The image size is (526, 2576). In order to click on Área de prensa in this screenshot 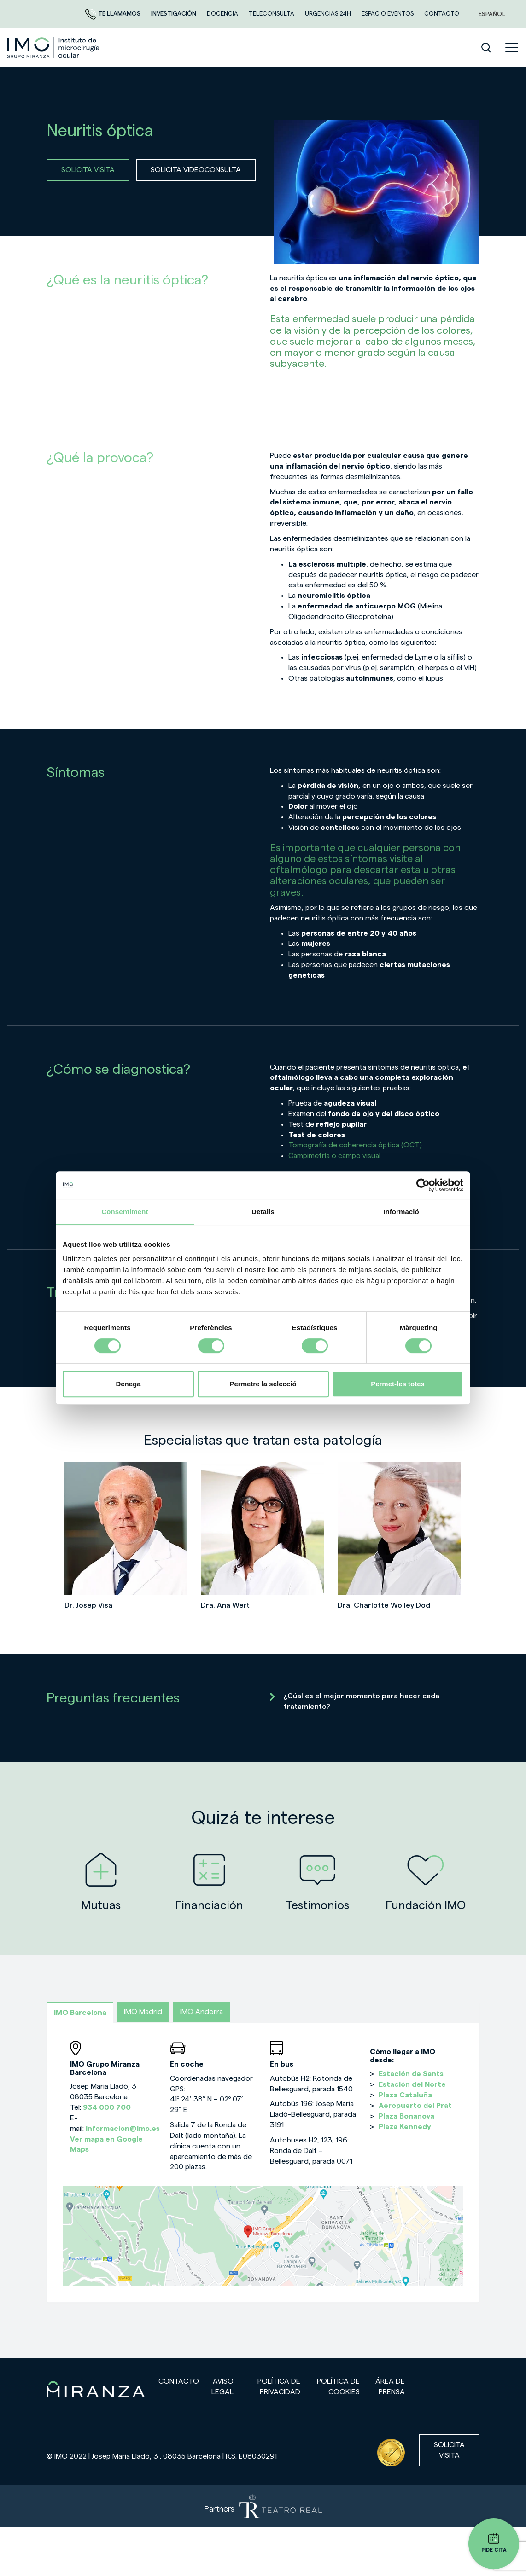, I will do `click(390, 2387)`.